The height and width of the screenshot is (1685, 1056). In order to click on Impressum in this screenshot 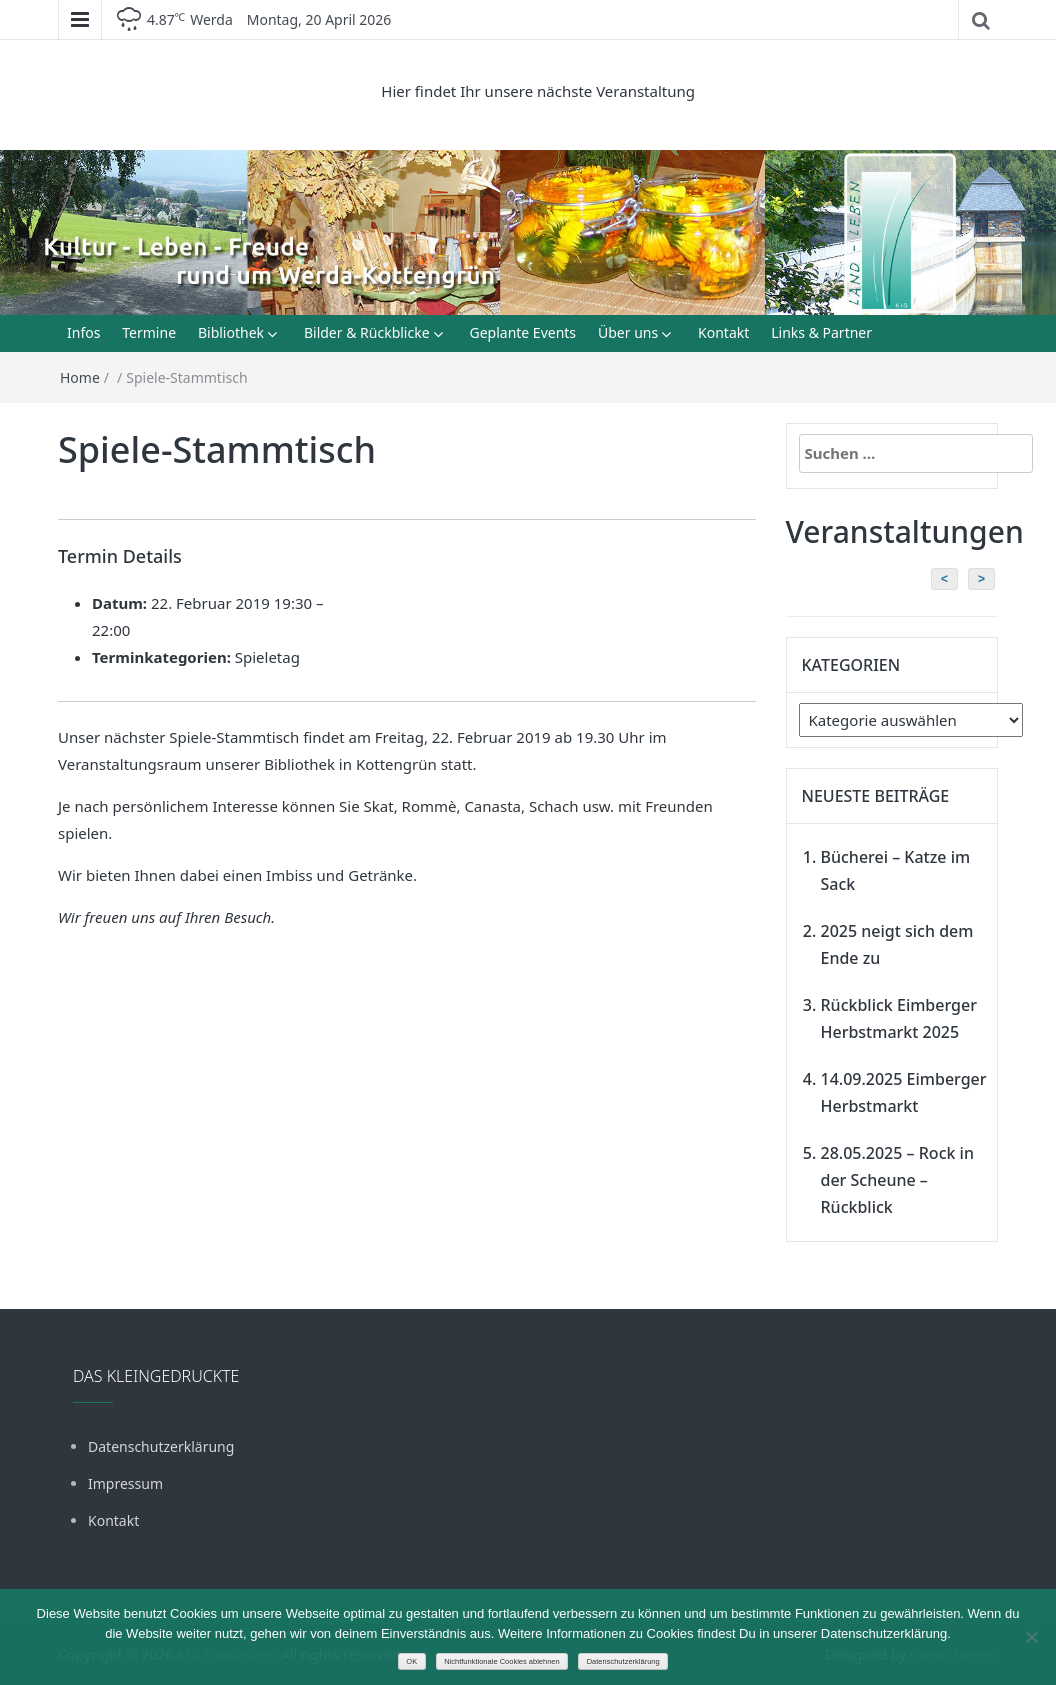, I will do `click(125, 1483)`.